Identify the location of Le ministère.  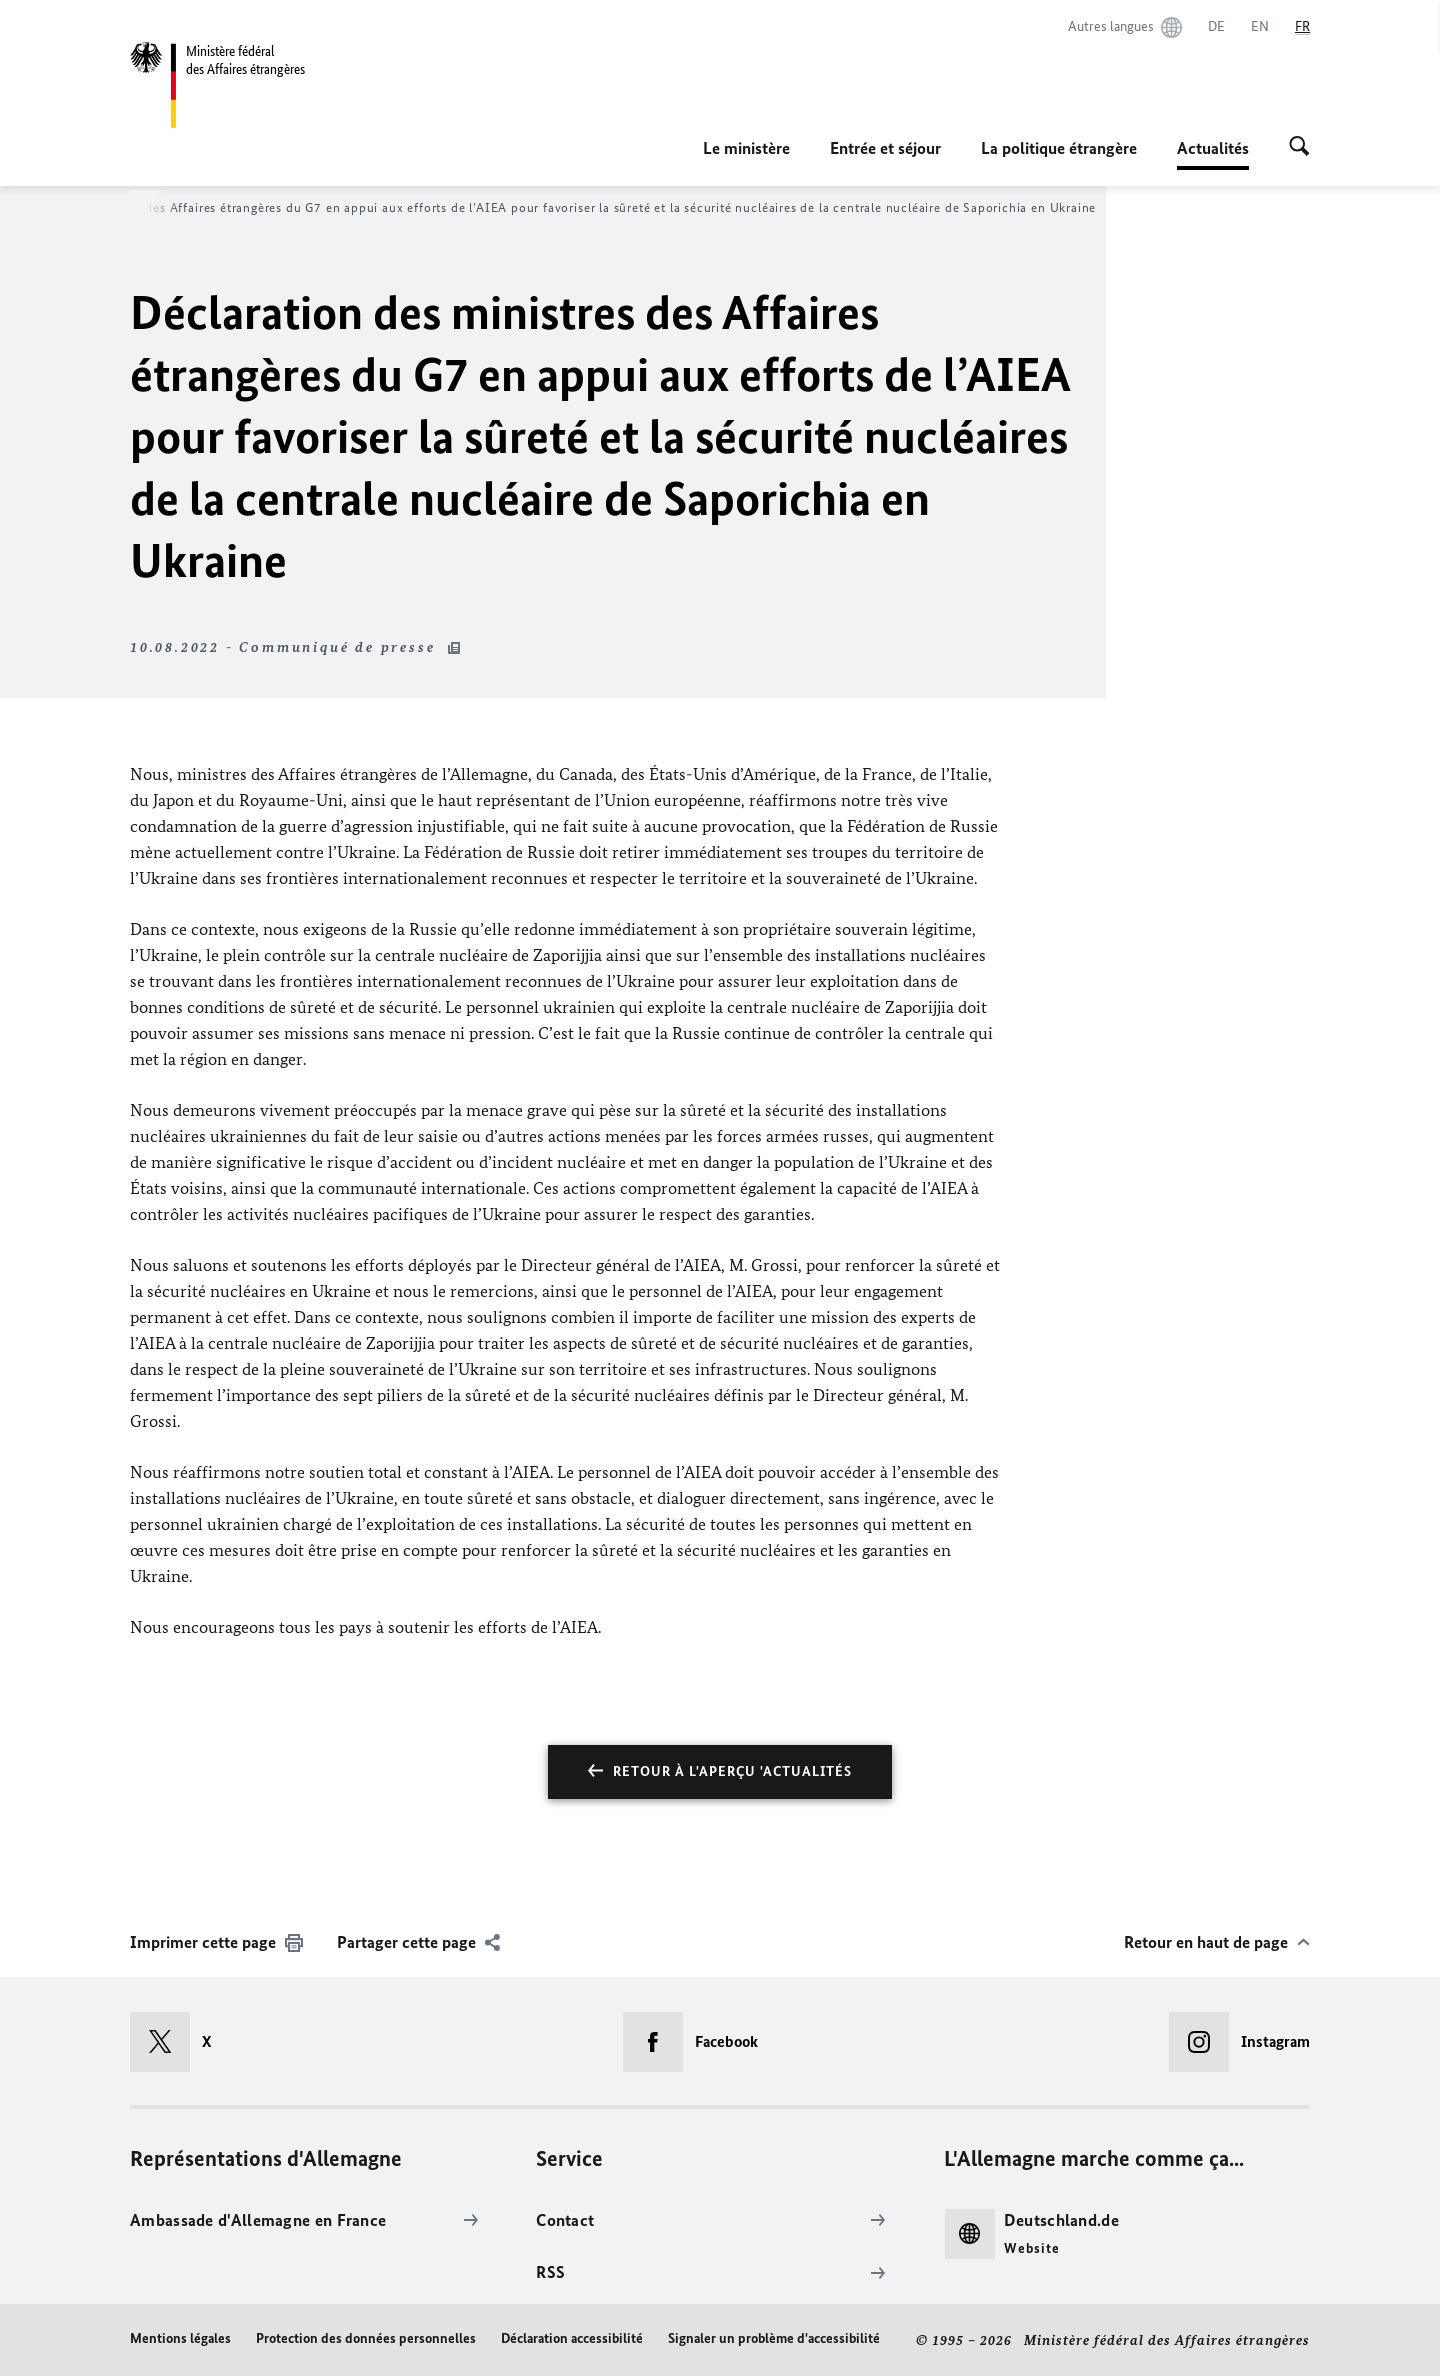
(746, 148).